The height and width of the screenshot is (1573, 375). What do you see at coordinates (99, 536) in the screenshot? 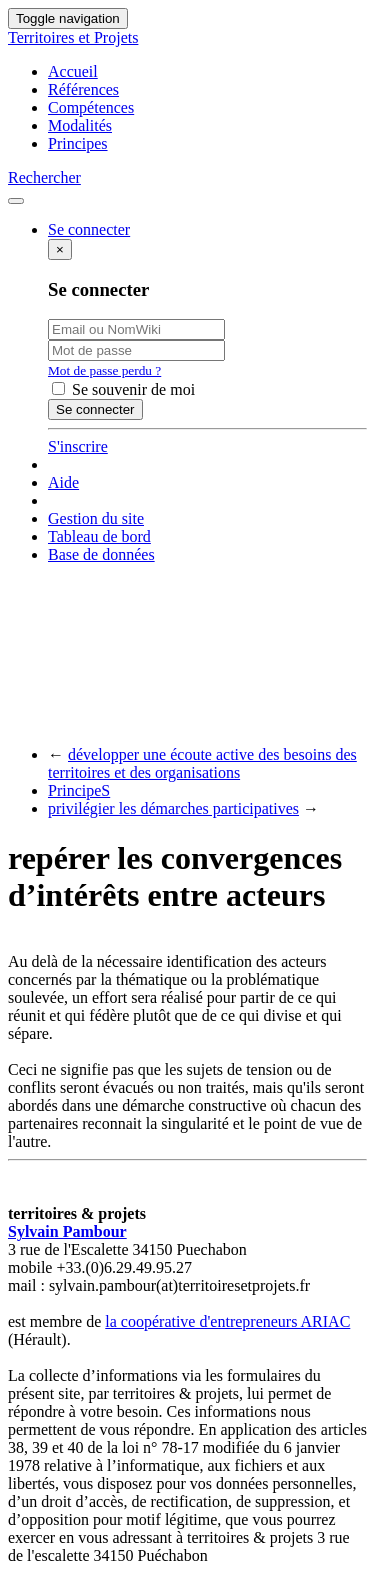
I see `Tableau de bord` at bounding box center [99, 536].